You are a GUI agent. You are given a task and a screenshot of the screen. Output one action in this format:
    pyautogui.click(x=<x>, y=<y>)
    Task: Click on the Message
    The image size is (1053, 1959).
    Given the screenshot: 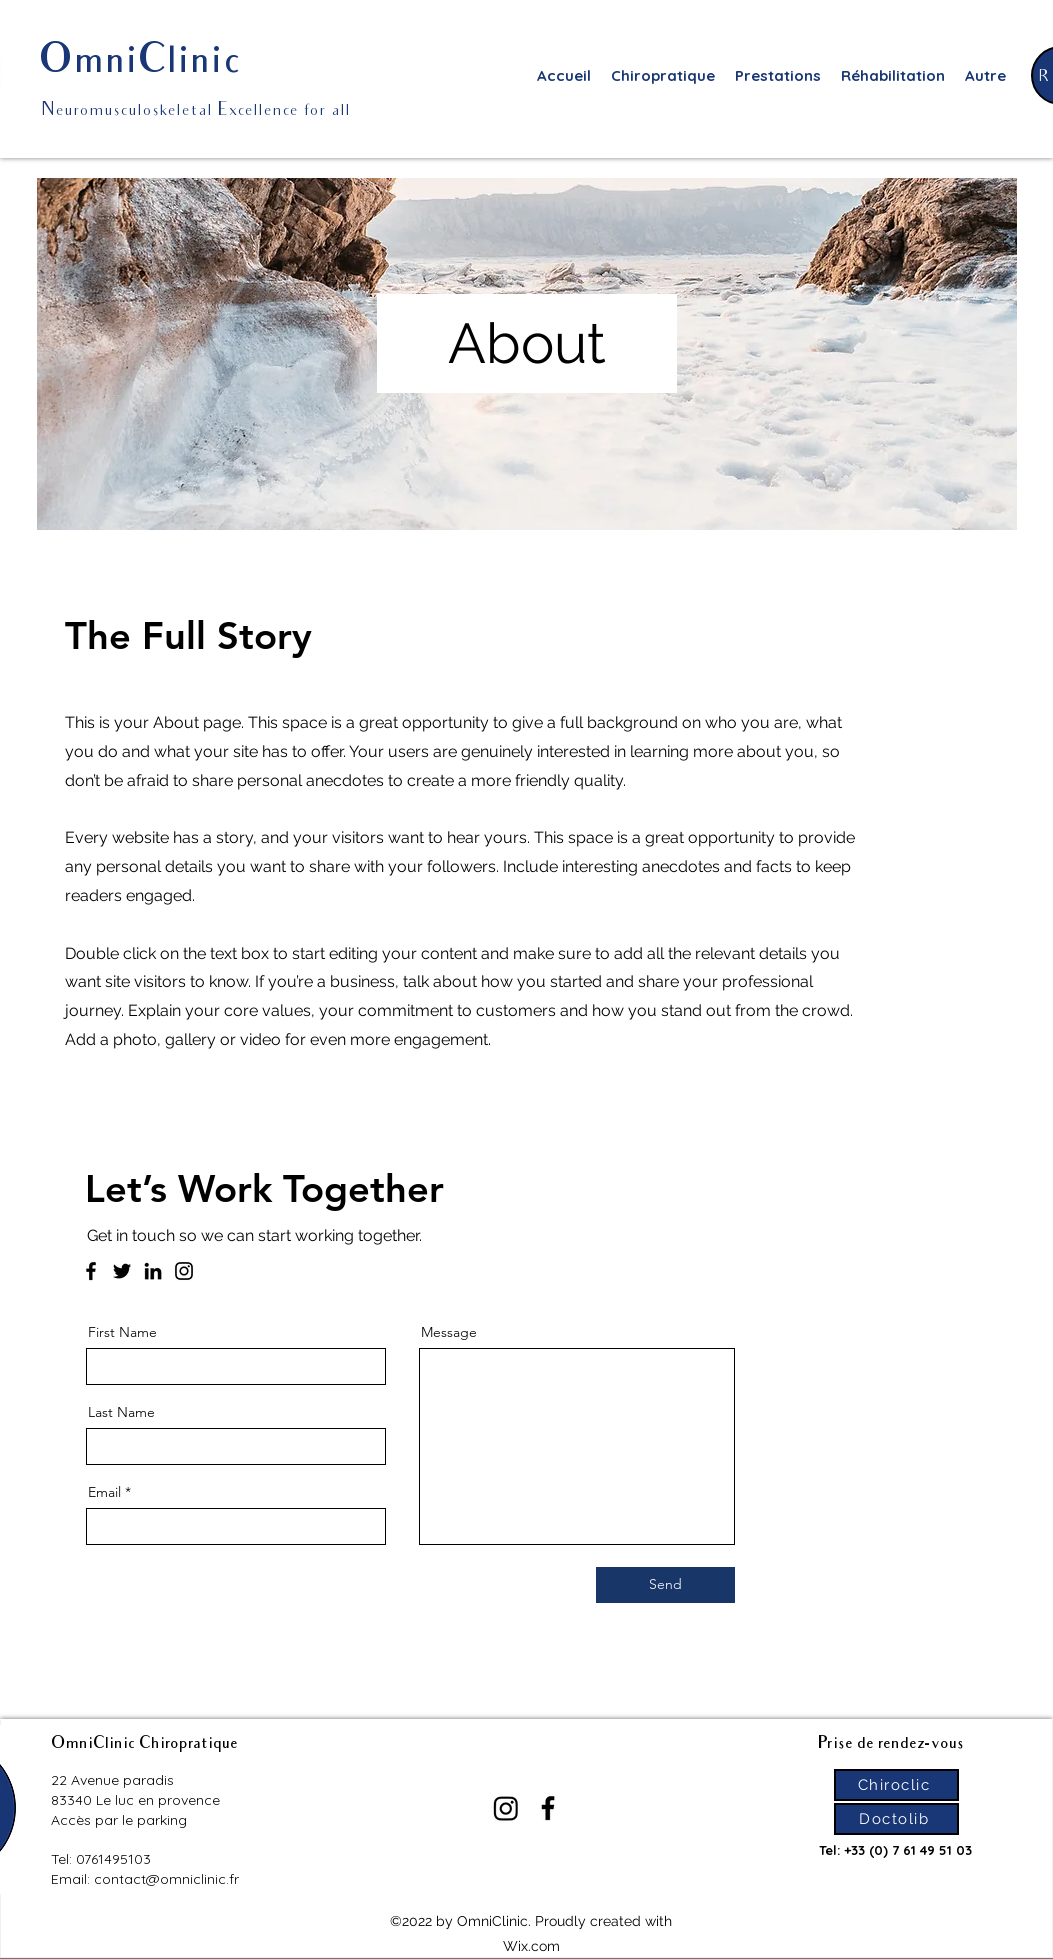 What is the action you would take?
    pyautogui.click(x=449, y=1332)
    